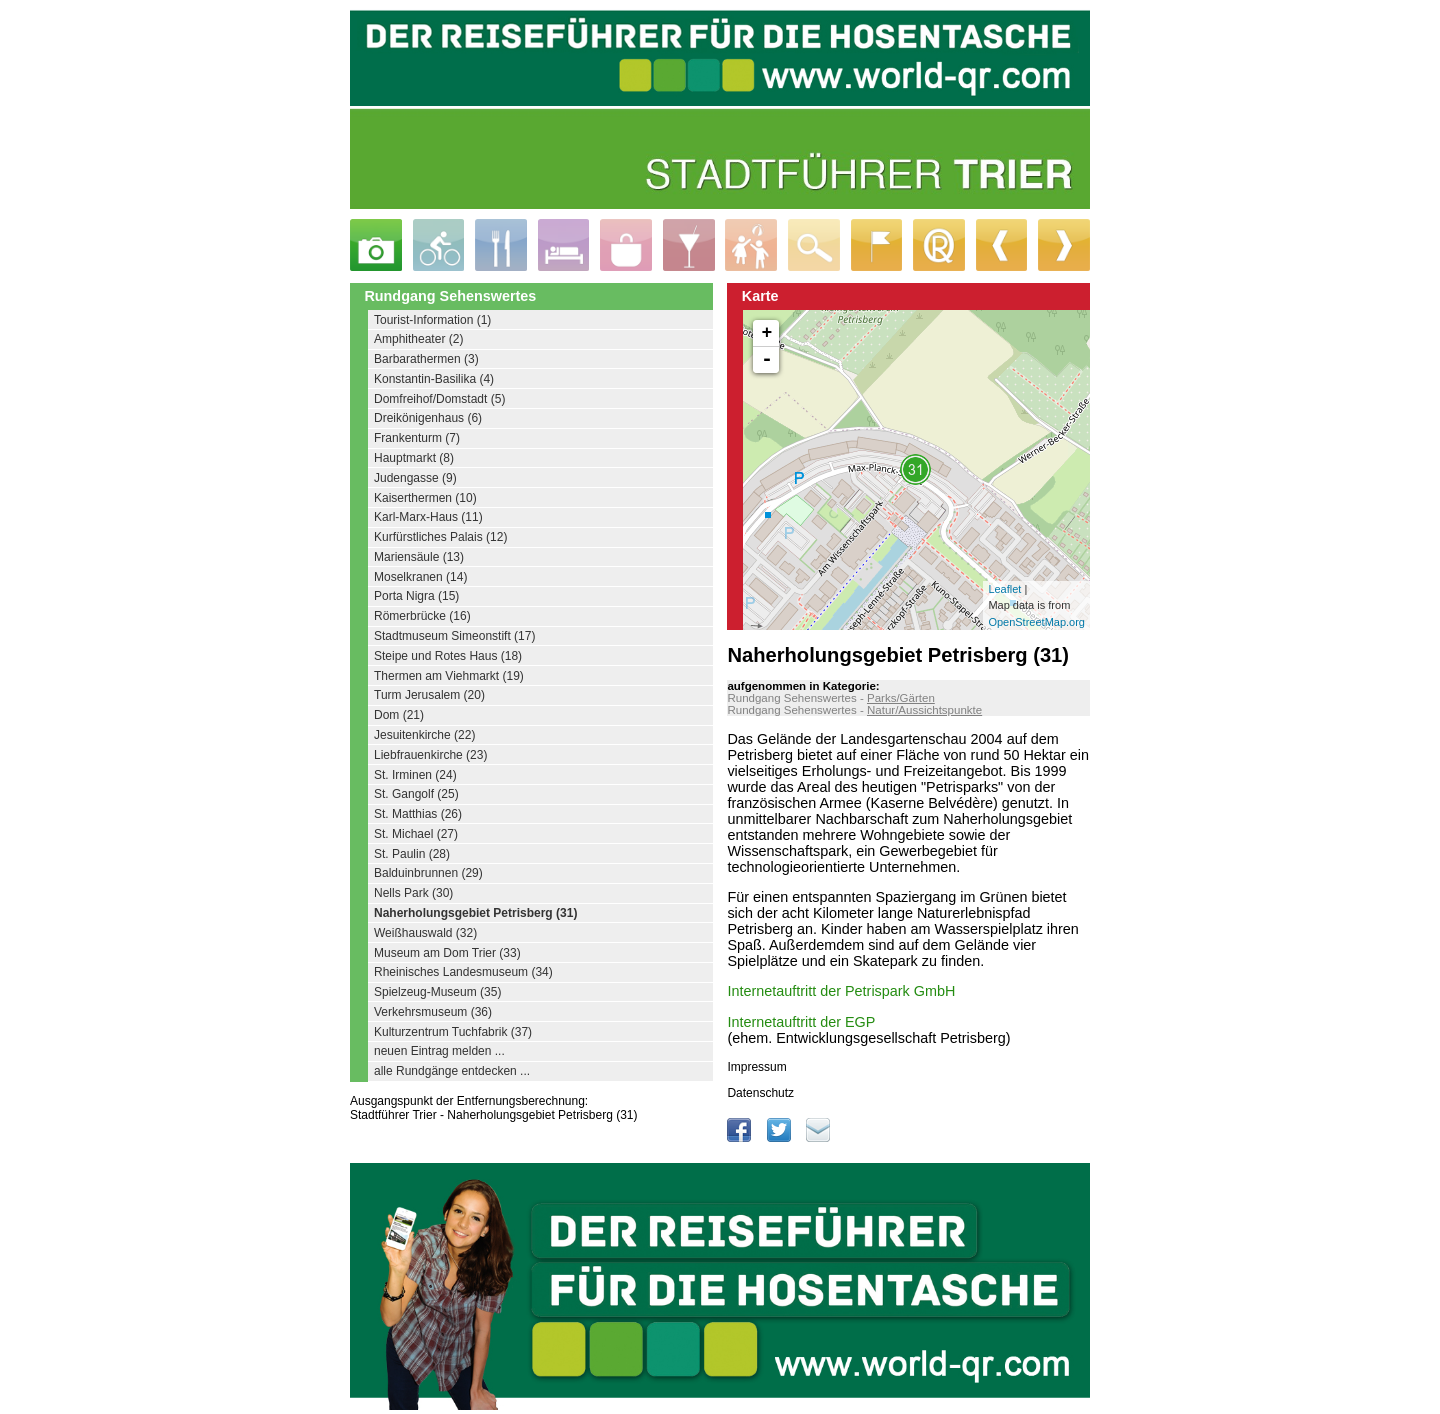 This screenshot has height=1414, width=1440. Describe the element at coordinates (1036, 622) in the screenshot. I see `OpenStreetMap.org` at that location.